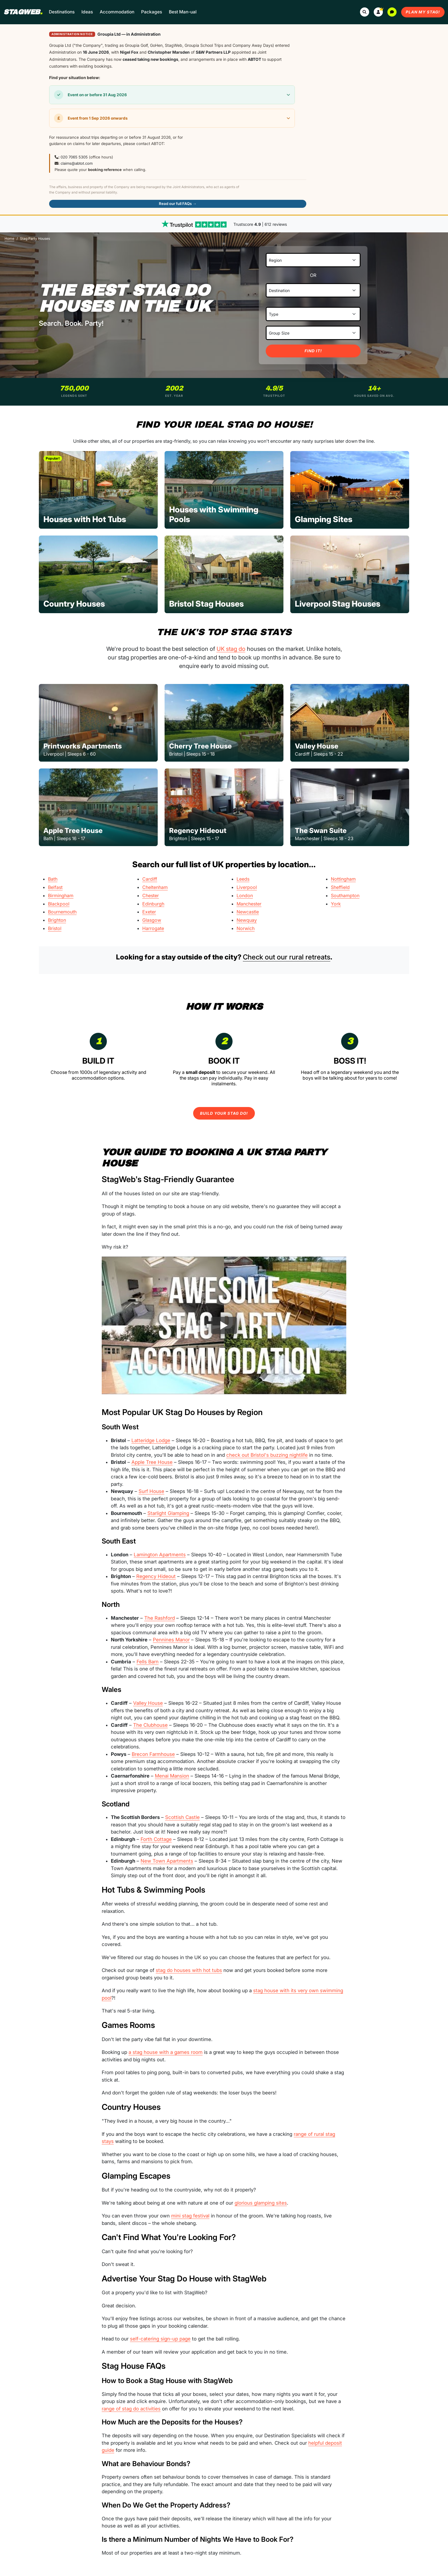 Image resolution: width=448 pixels, height=2576 pixels. I want to click on stag do houses with hot tubs, so click(189, 1970).